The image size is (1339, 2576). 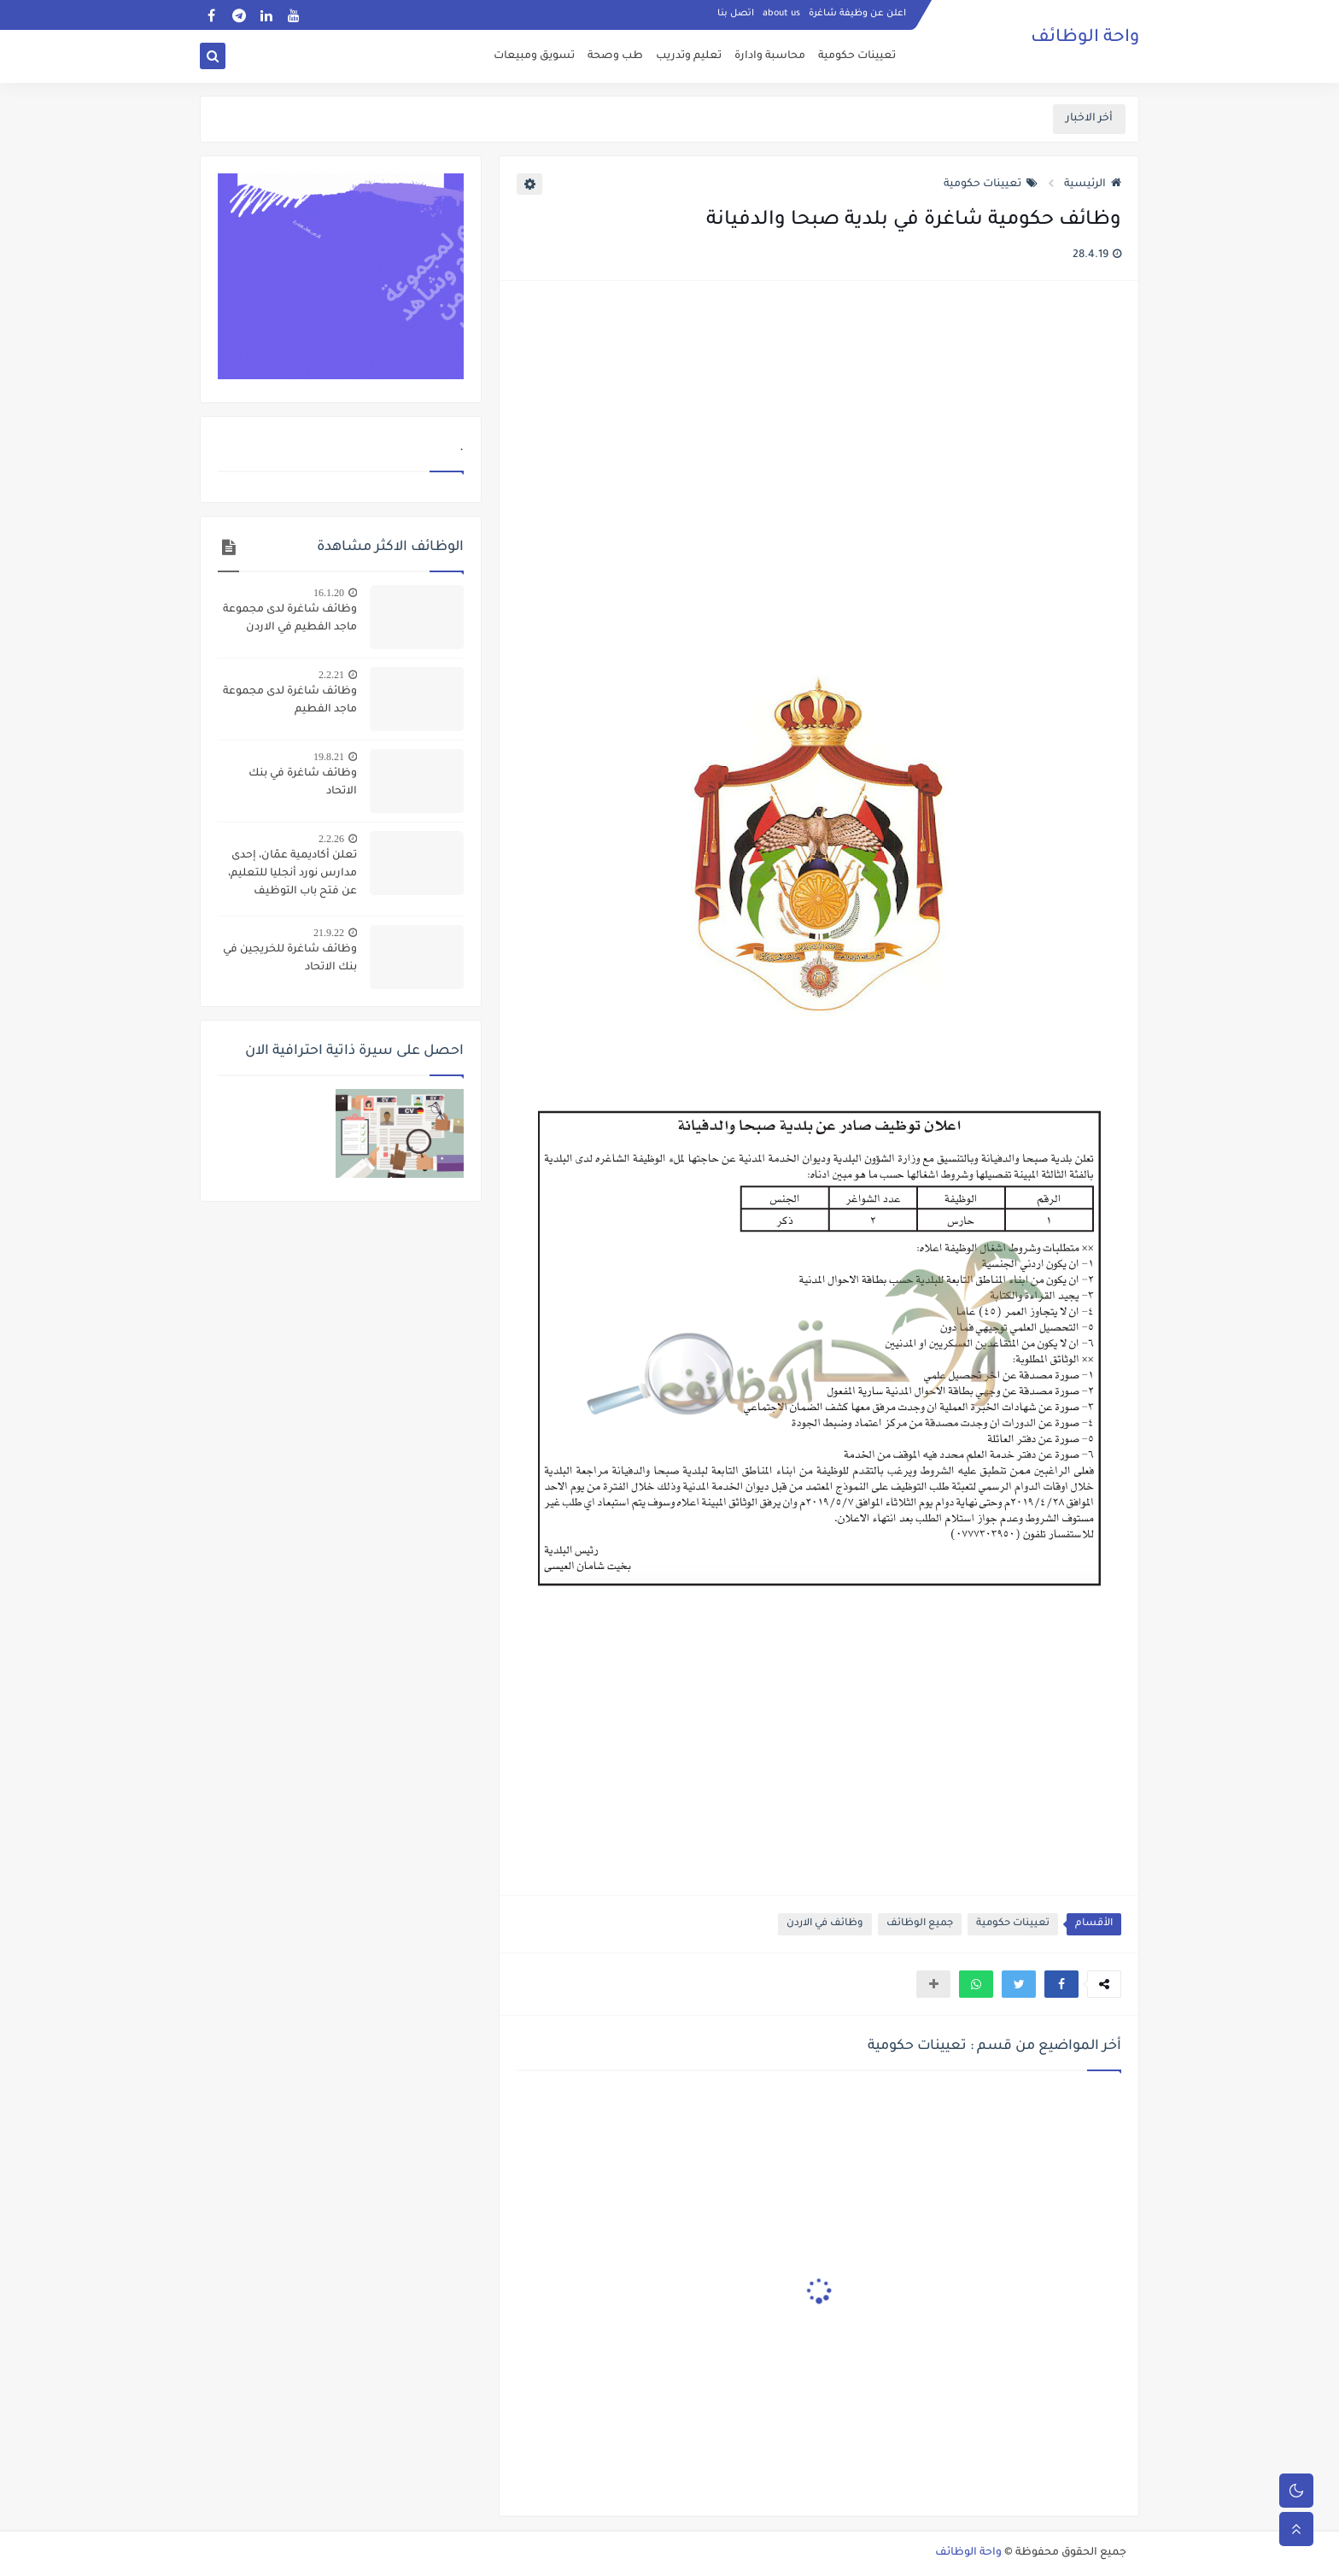 I want to click on جميع الوظائف, so click(x=919, y=1923).